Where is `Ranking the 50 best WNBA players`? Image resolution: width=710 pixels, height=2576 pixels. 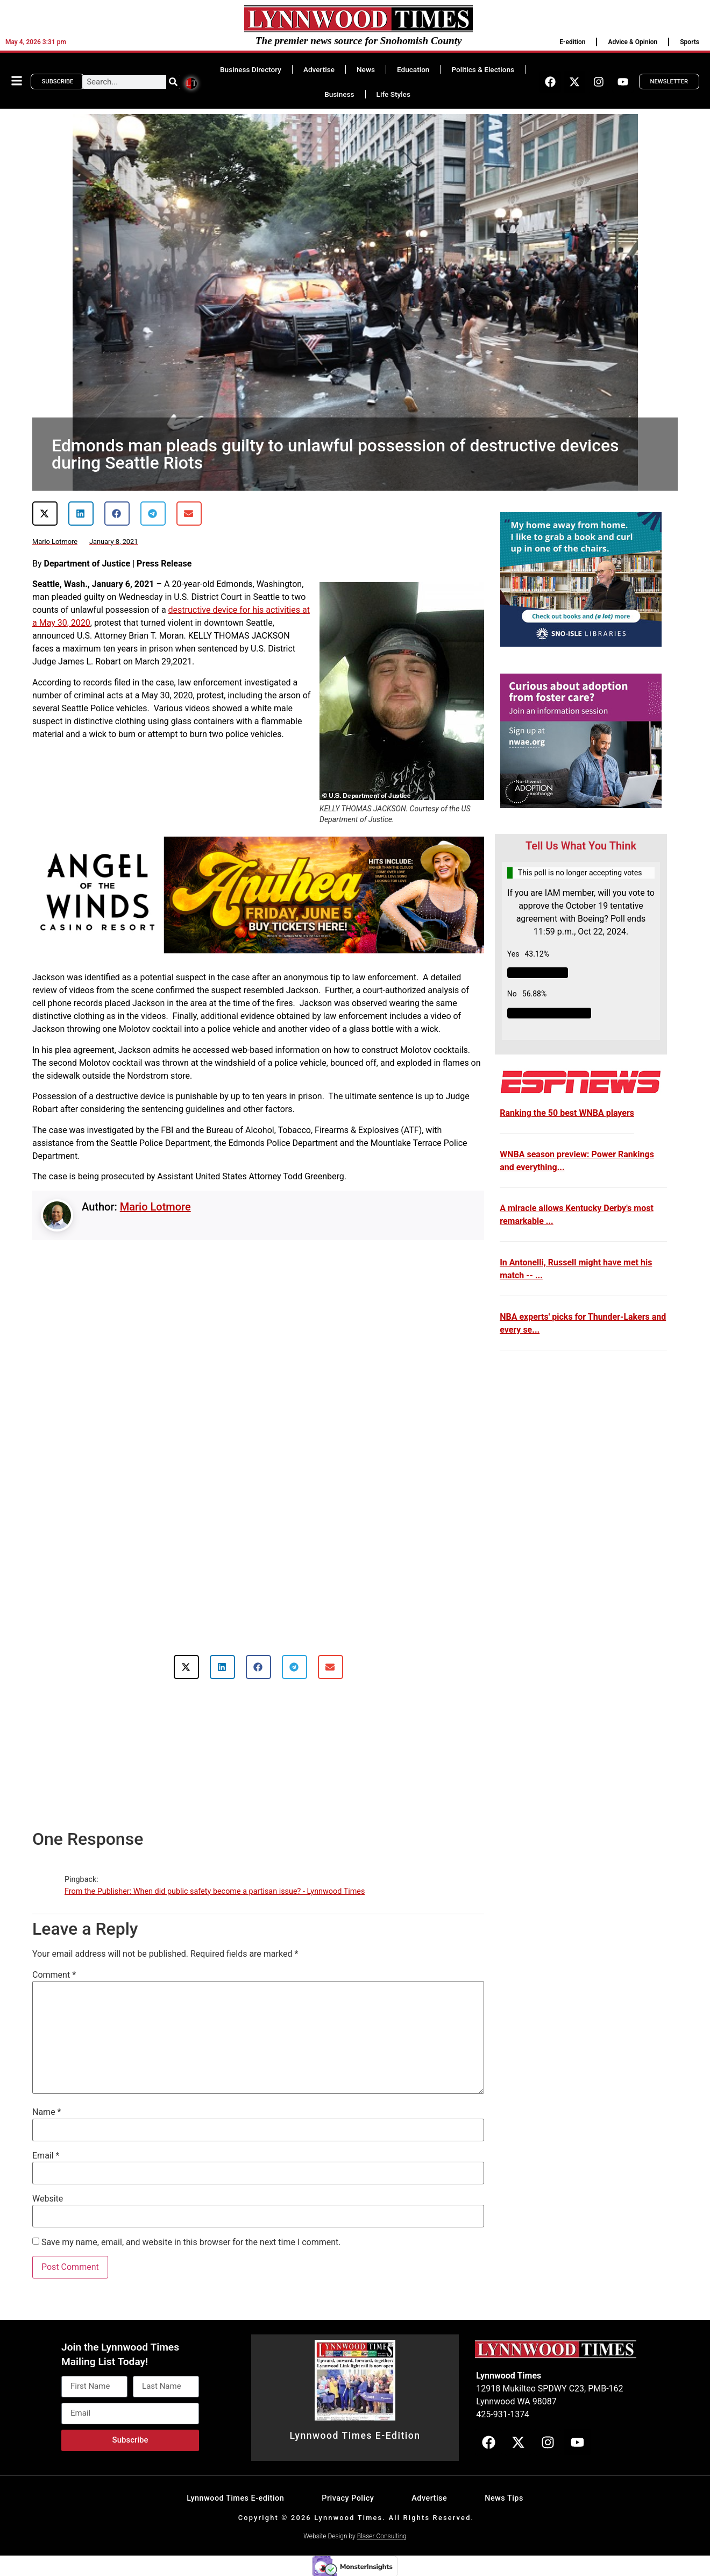 Ranking the 50 best WNBA players is located at coordinates (567, 1113).